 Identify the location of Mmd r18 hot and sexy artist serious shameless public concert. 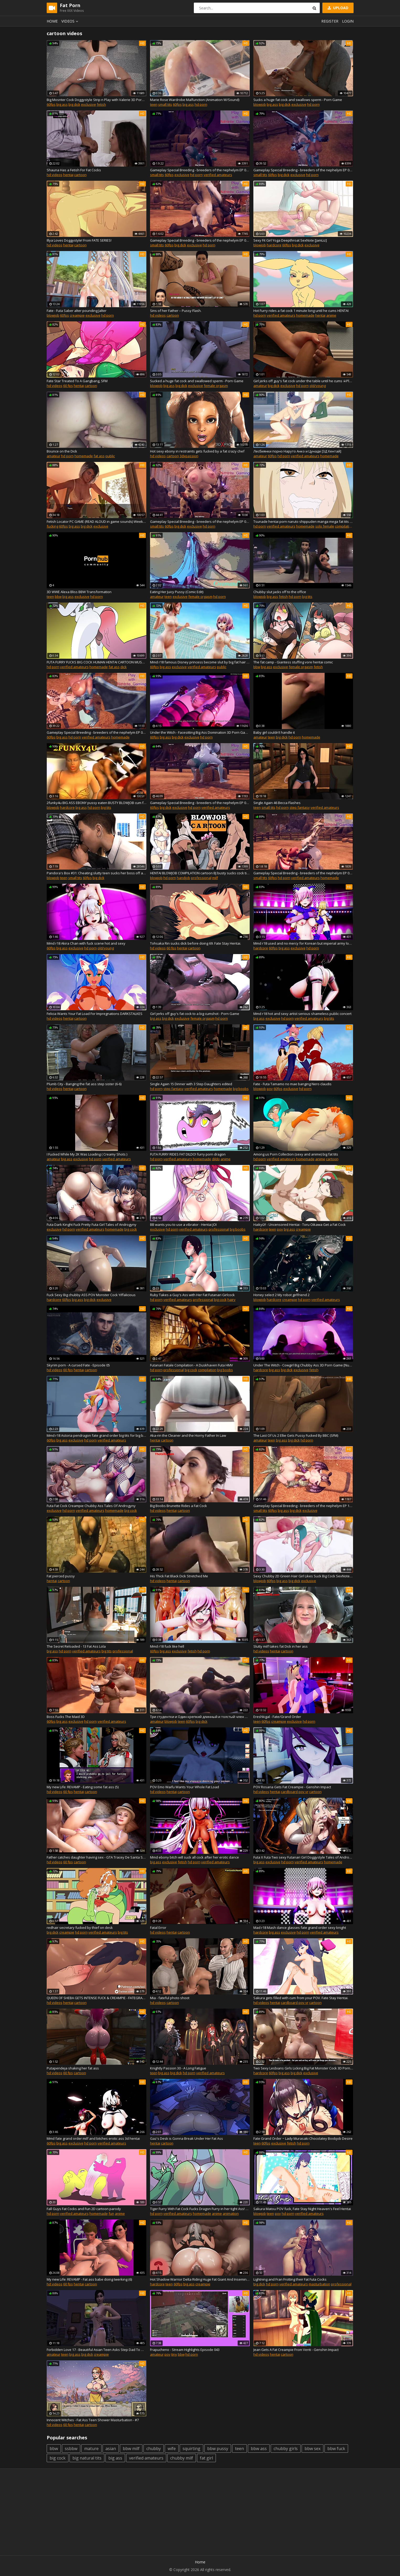
(302, 1013).